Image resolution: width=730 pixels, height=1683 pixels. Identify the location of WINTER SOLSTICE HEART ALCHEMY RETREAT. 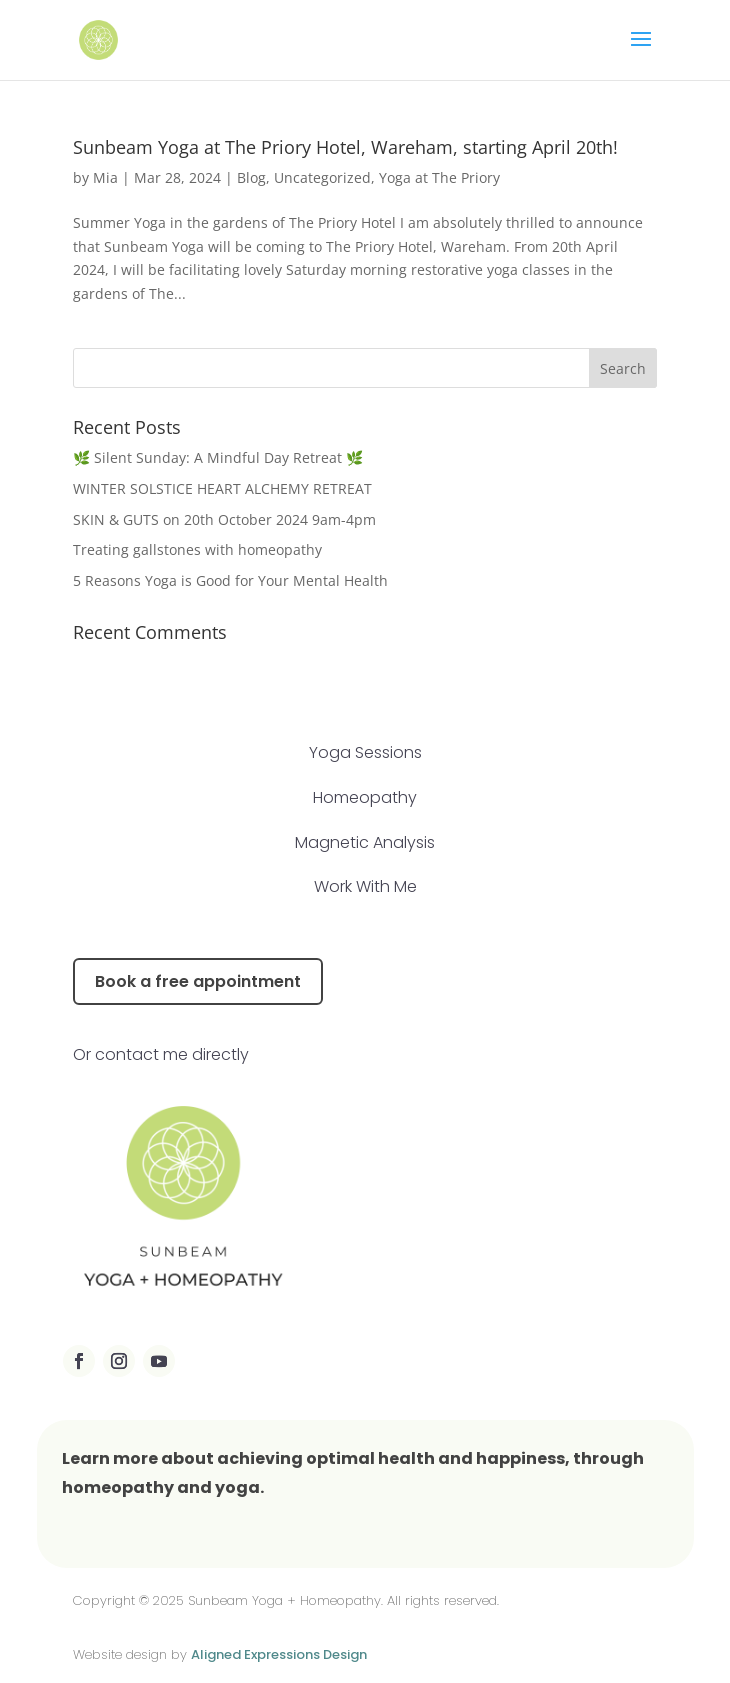
(222, 488).